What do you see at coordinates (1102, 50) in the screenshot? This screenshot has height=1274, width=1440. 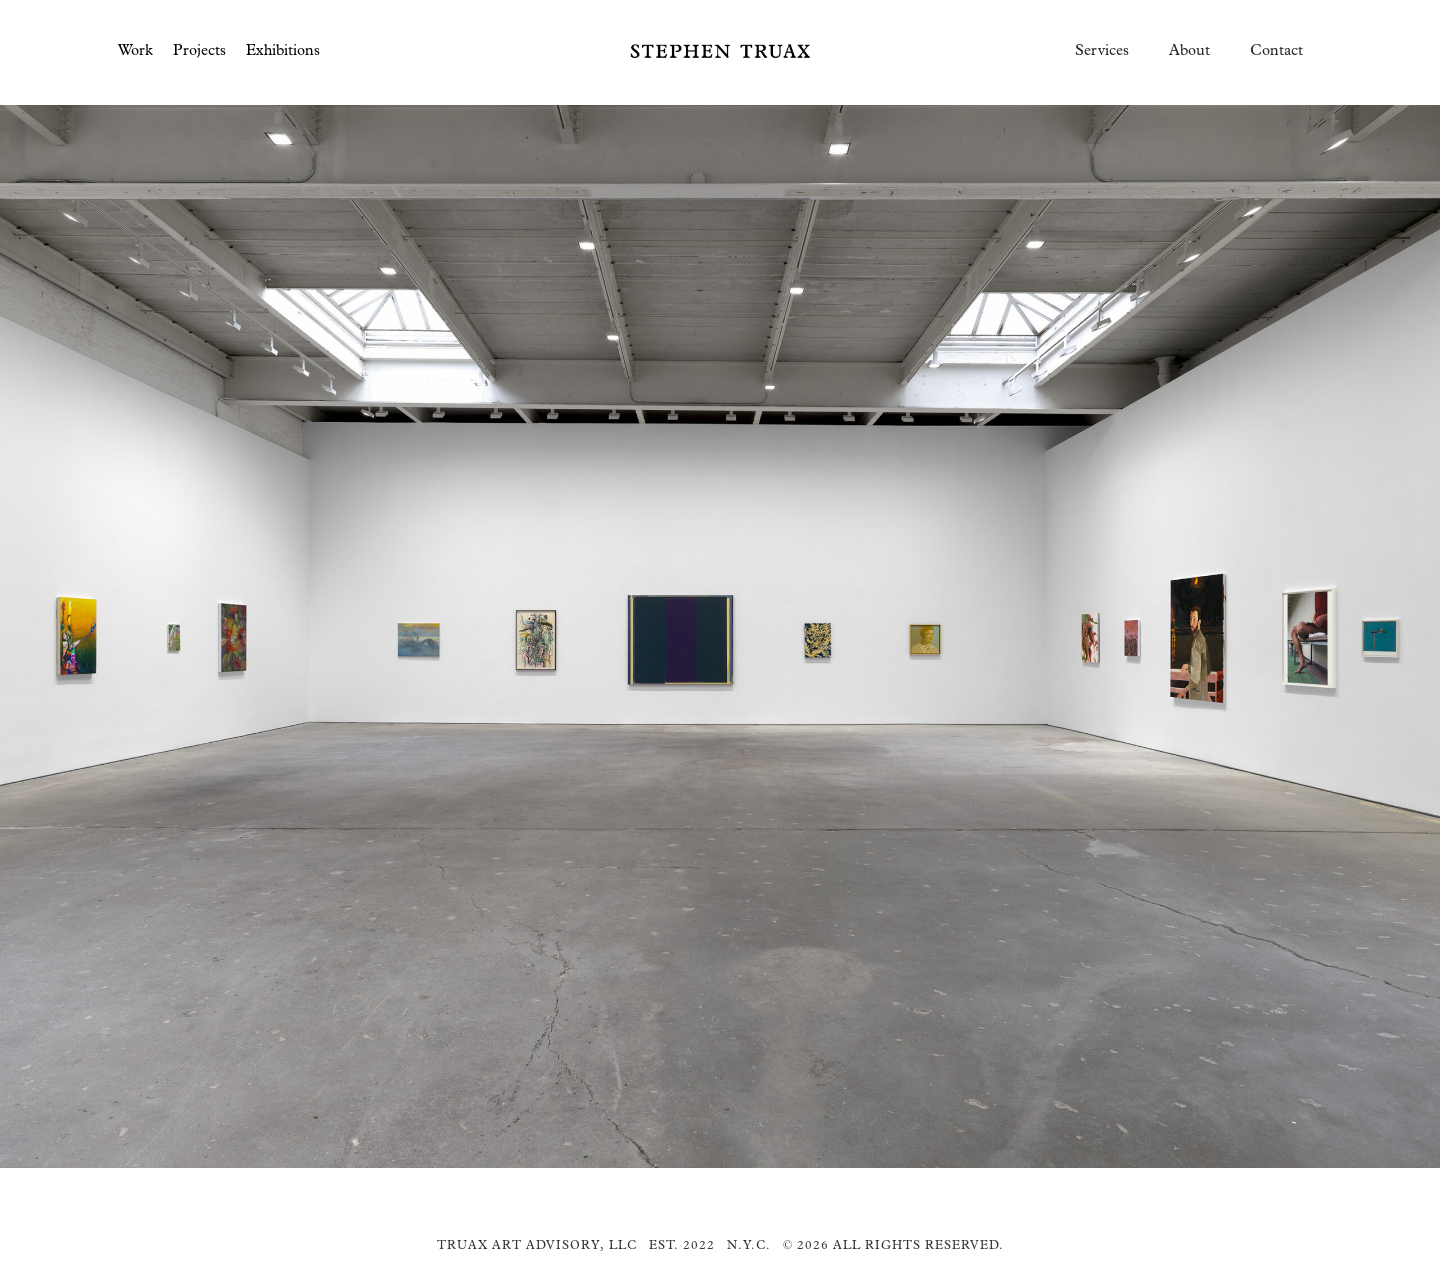 I see `Services` at bounding box center [1102, 50].